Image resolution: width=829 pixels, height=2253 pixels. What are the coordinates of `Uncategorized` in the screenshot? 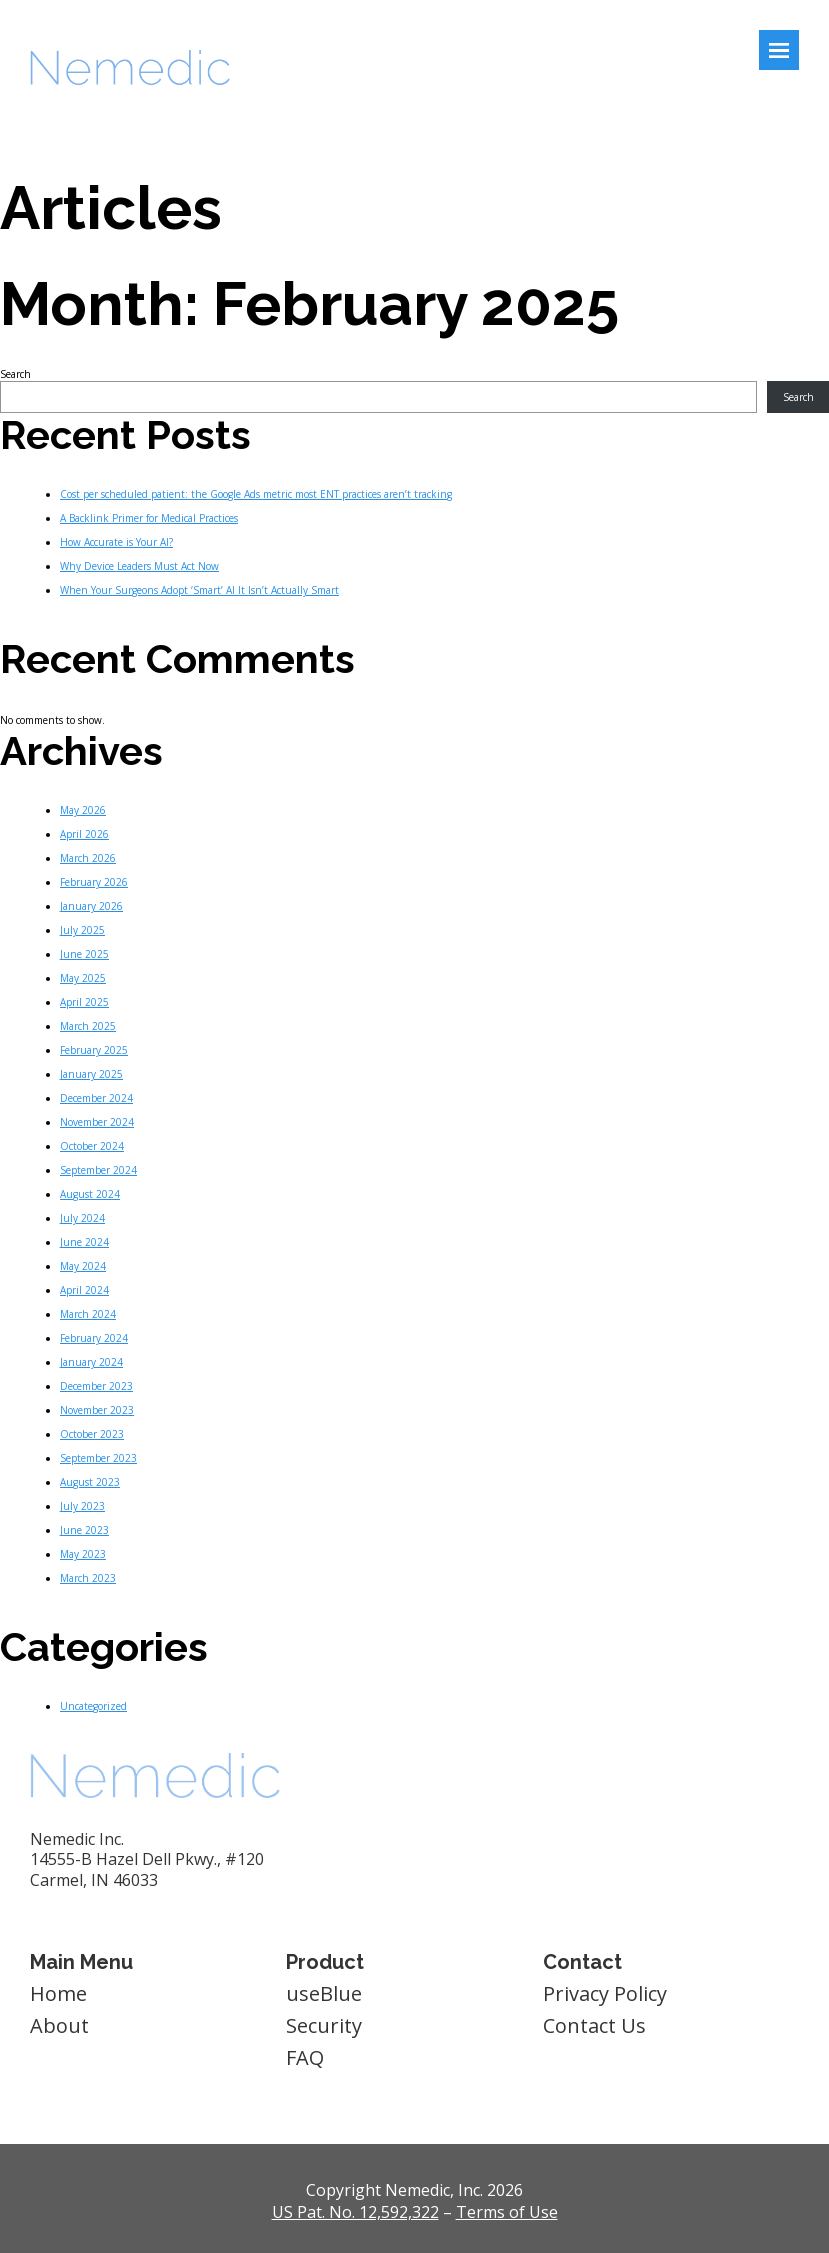 It's located at (93, 1706).